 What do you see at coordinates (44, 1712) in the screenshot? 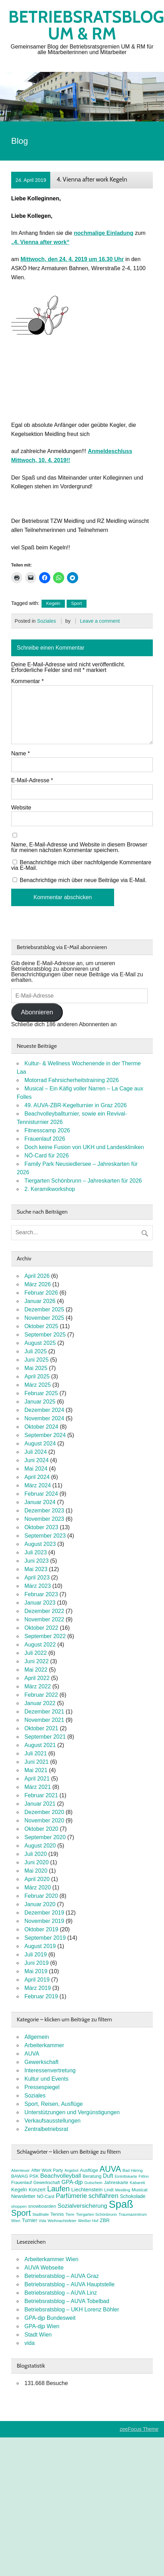
I see `Dezember 2021` at bounding box center [44, 1712].